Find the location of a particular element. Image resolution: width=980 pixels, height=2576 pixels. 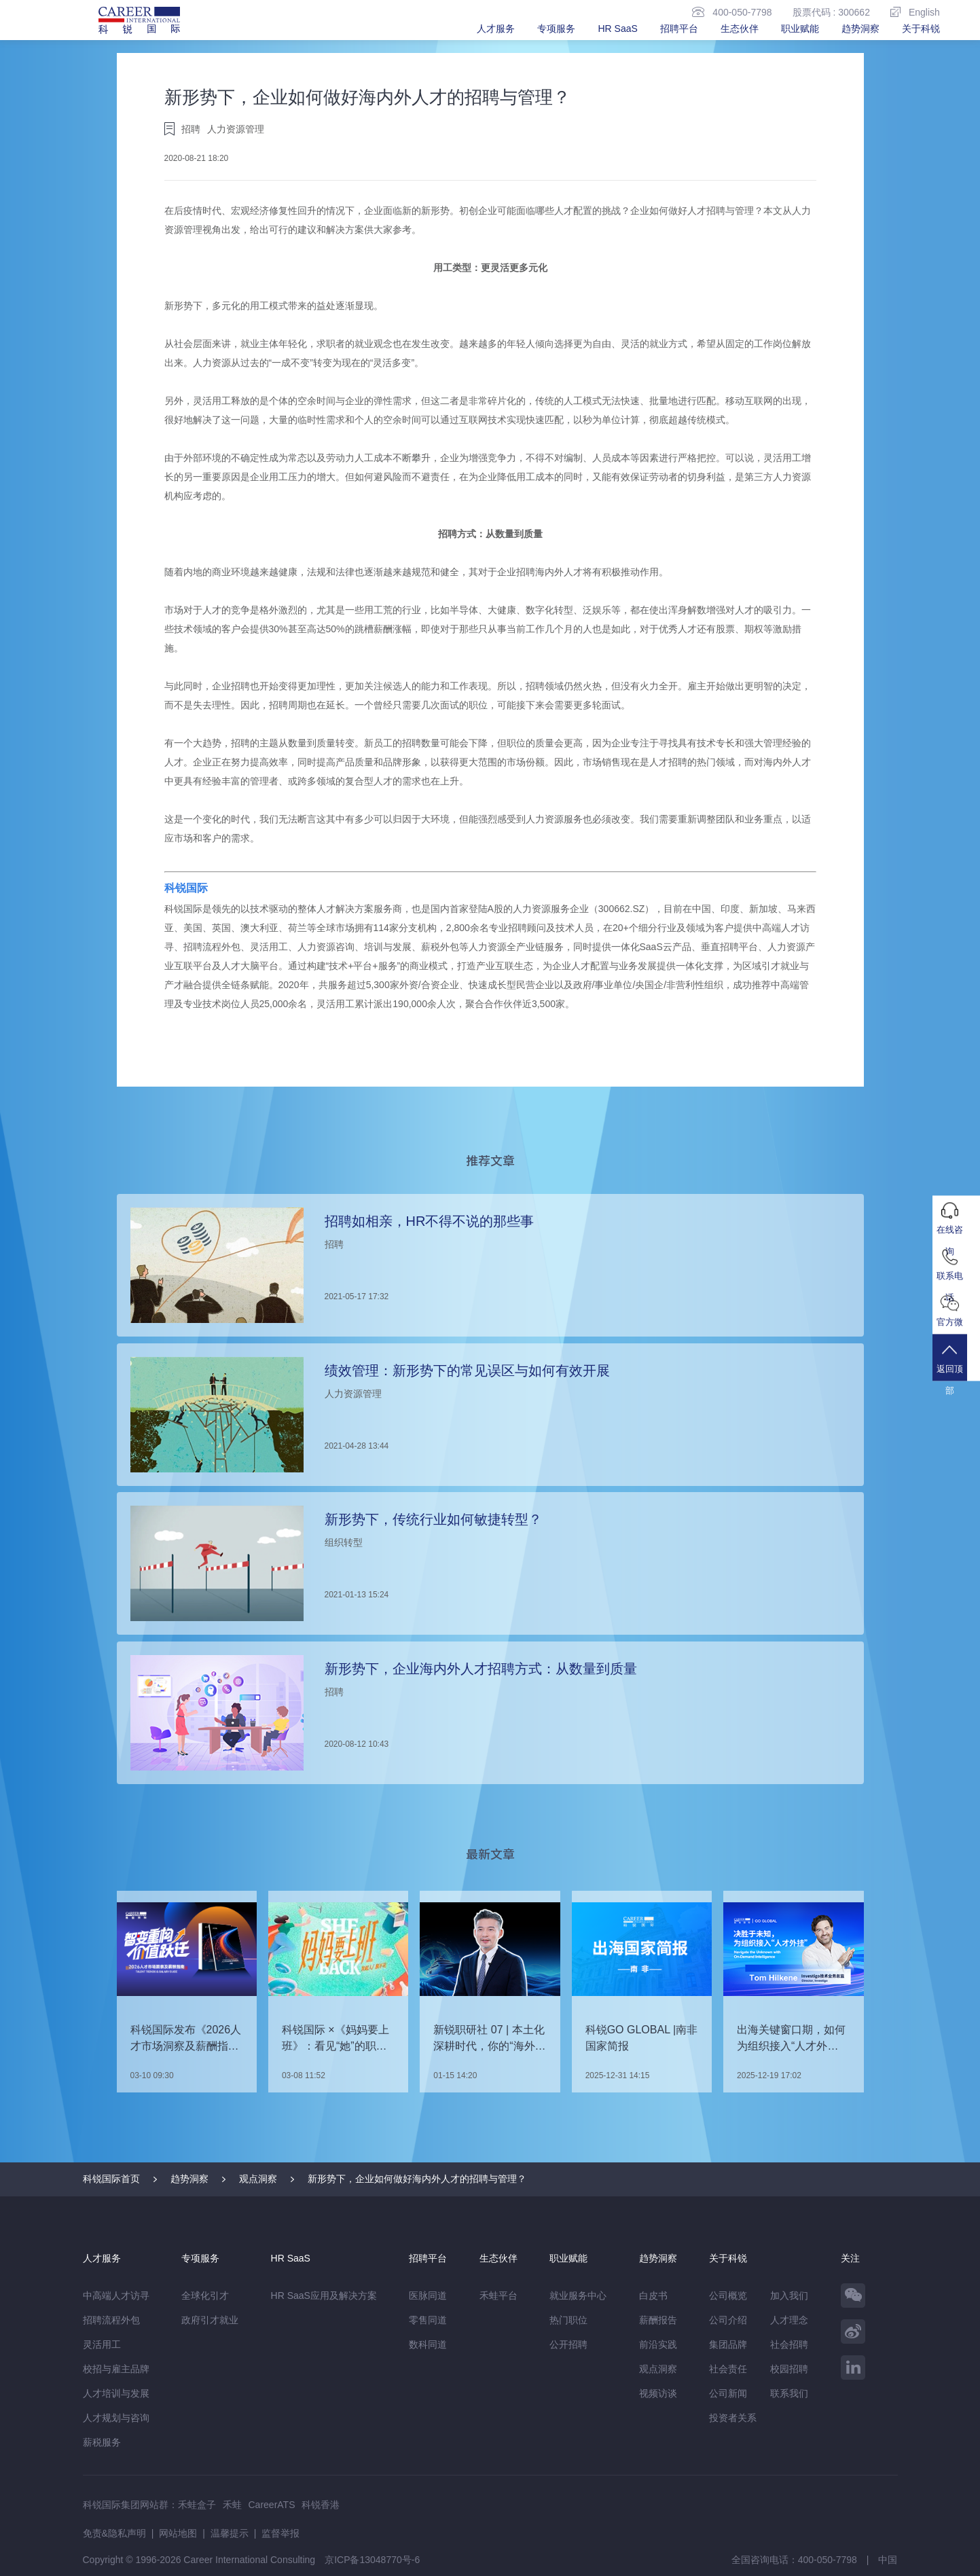

投资者关系 is located at coordinates (733, 2417).